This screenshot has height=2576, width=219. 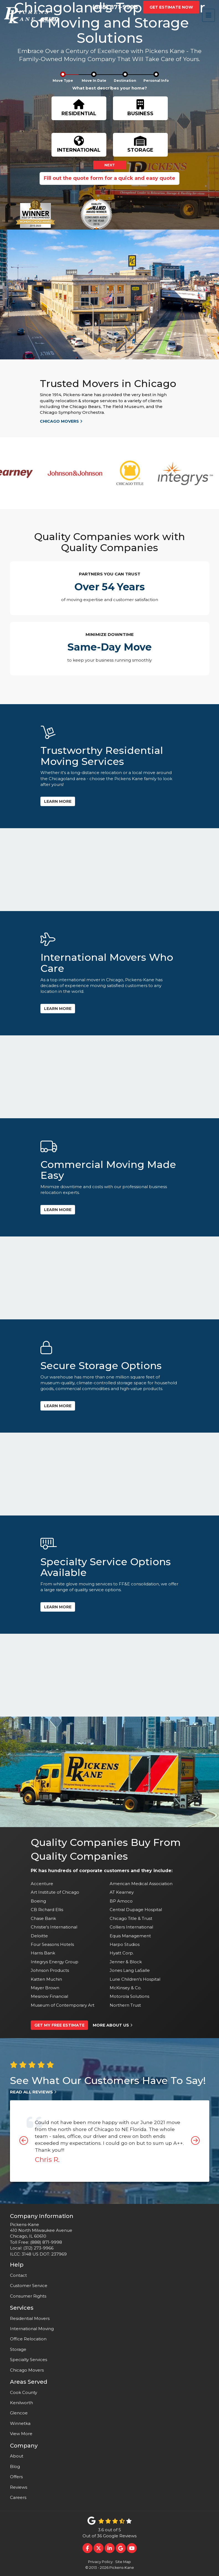 What do you see at coordinates (94, 80) in the screenshot?
I see `Move In Date` at bounding box center [94, 80].